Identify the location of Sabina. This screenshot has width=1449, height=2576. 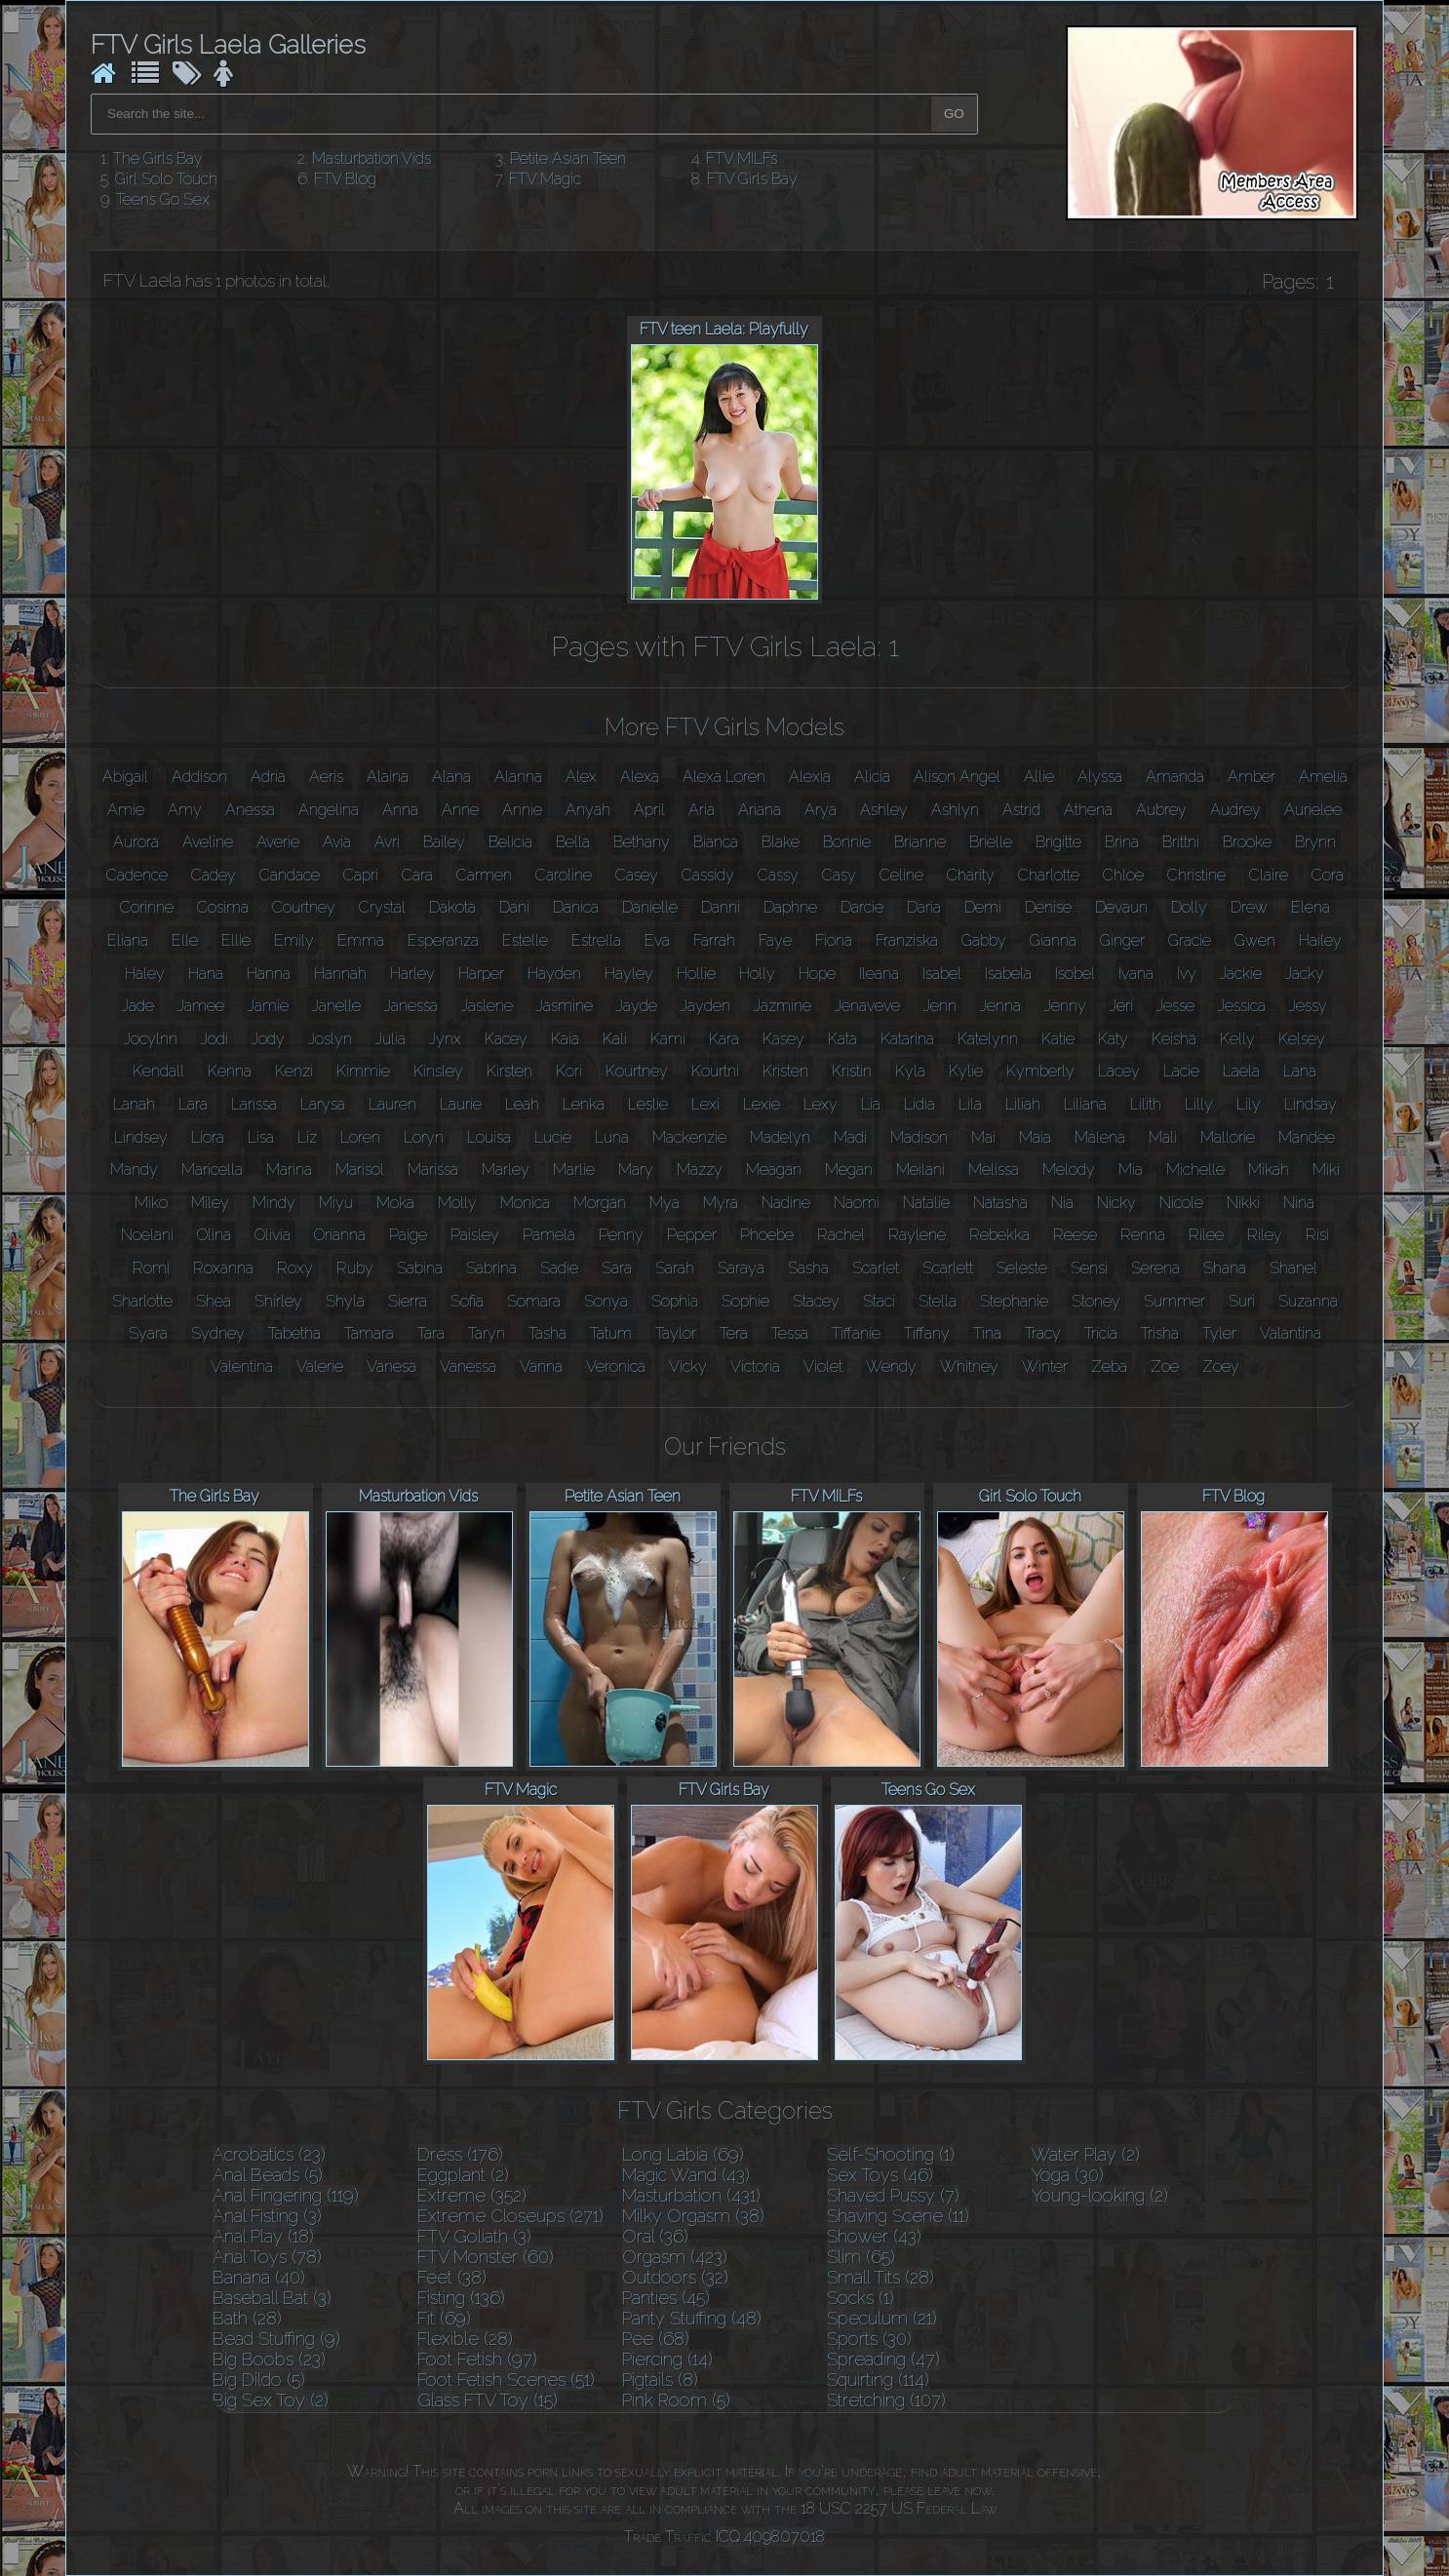
(420, 1268).